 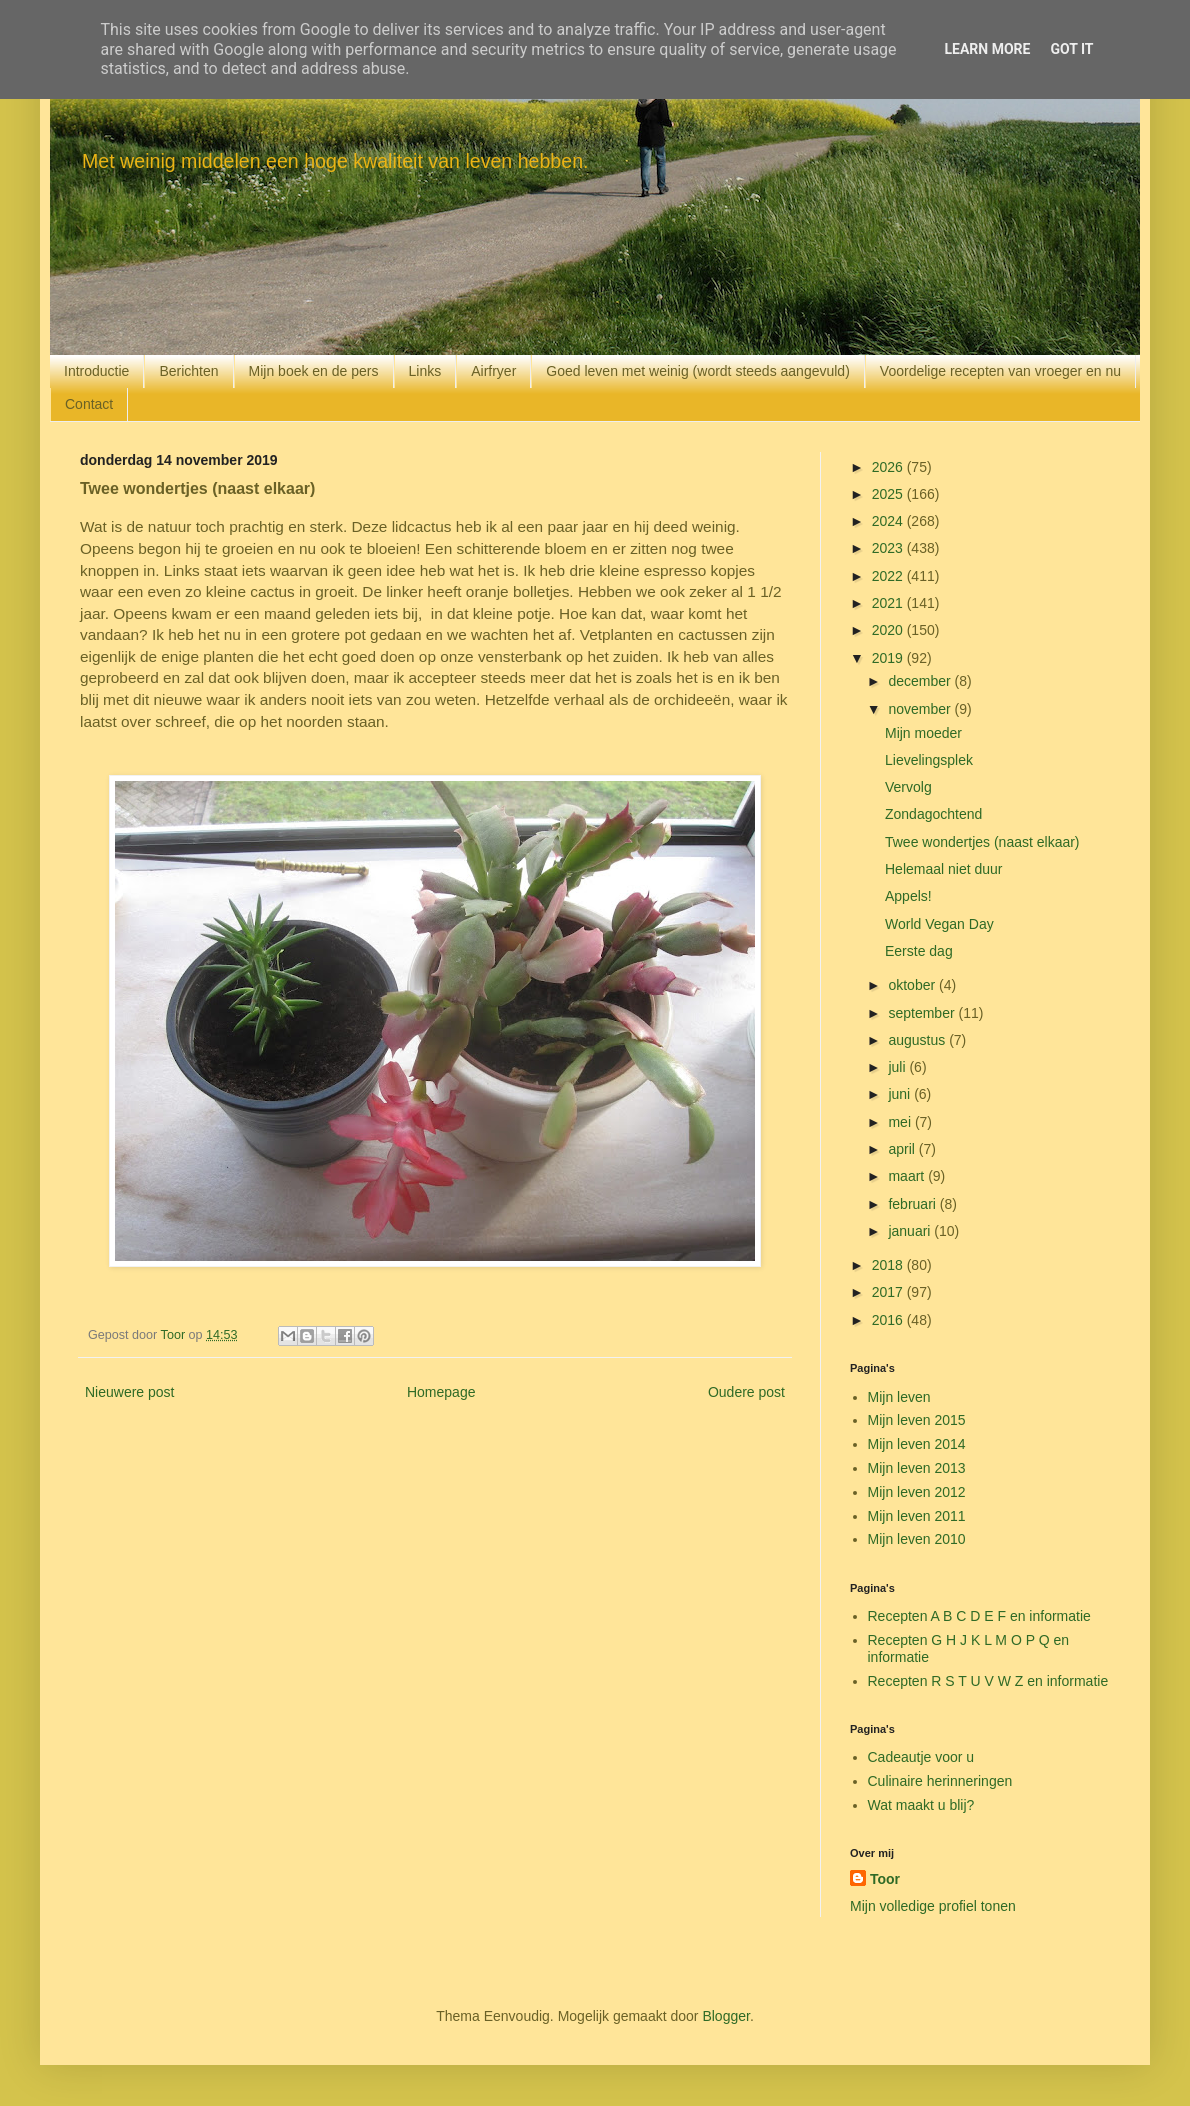 I want to click on Appels!, so click(x=908, y=896).